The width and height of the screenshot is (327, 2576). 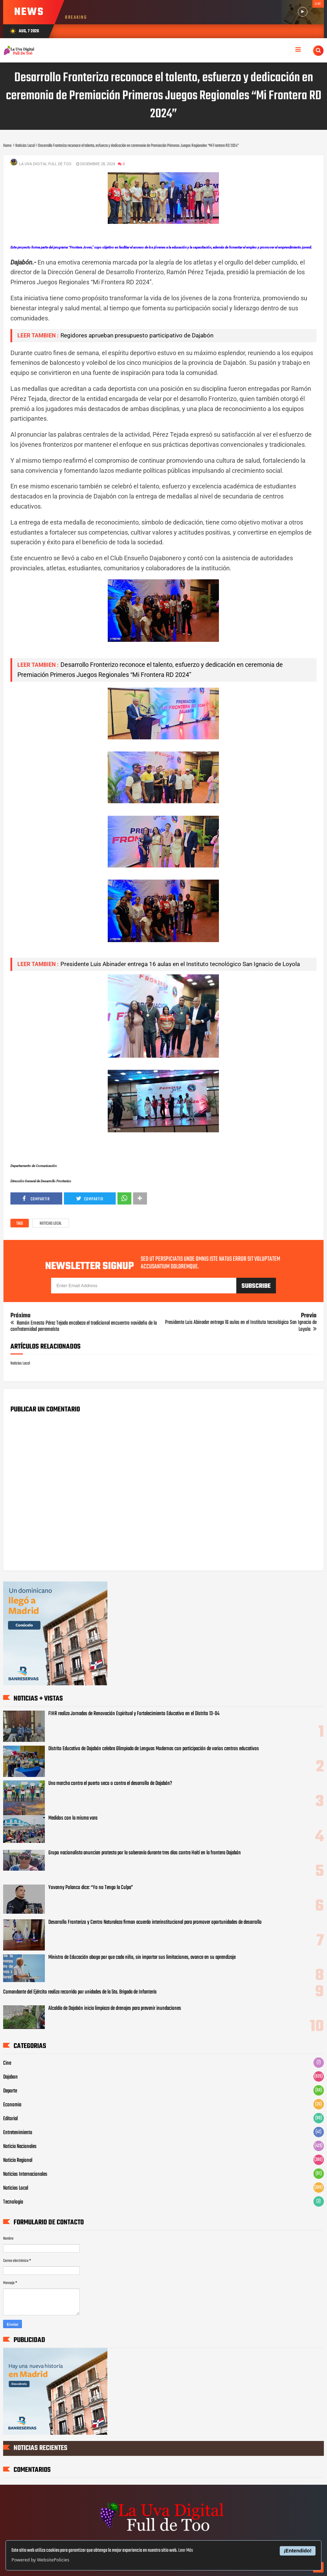 I want to click on Alcaldía de Dajabón inicia limpieza de drenajes para prevenir inundaciones, so click(x=114, y=2008).